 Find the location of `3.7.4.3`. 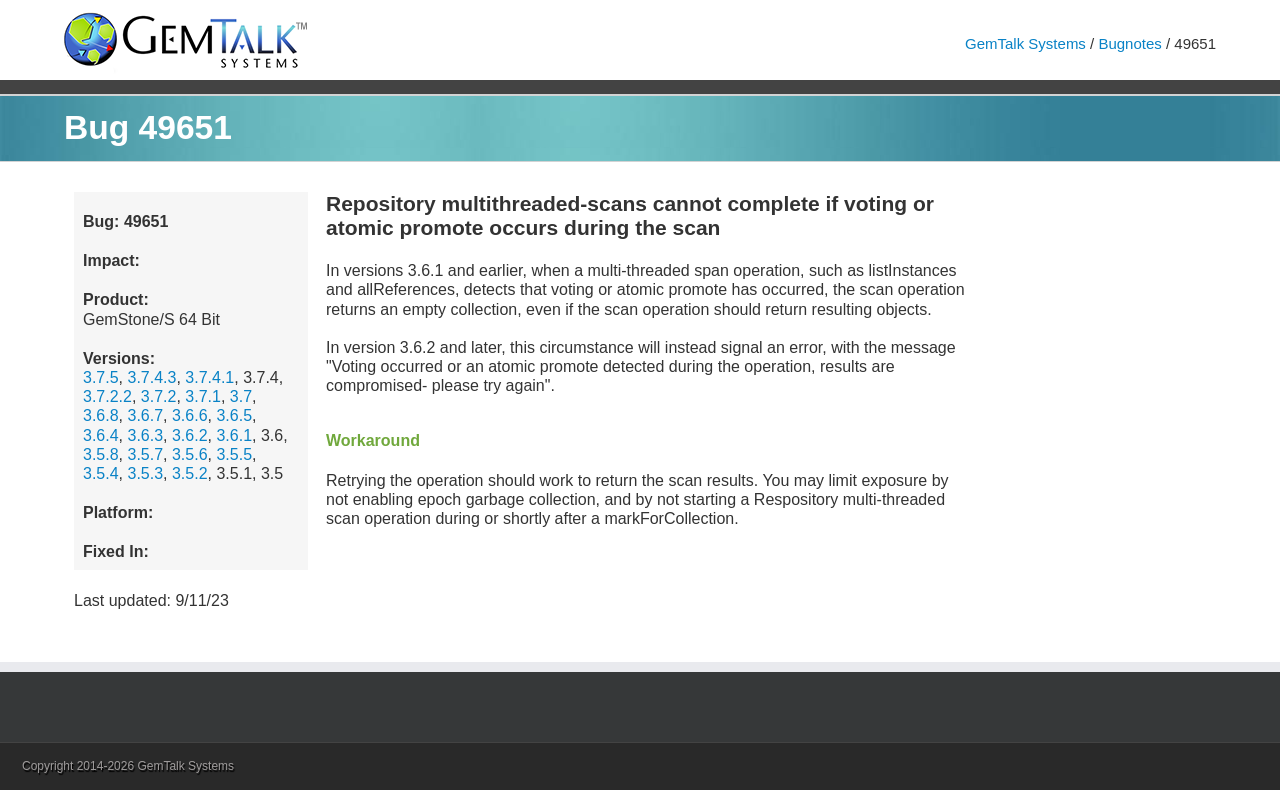

3.7.4.3 is located at coordinates (151, 377).